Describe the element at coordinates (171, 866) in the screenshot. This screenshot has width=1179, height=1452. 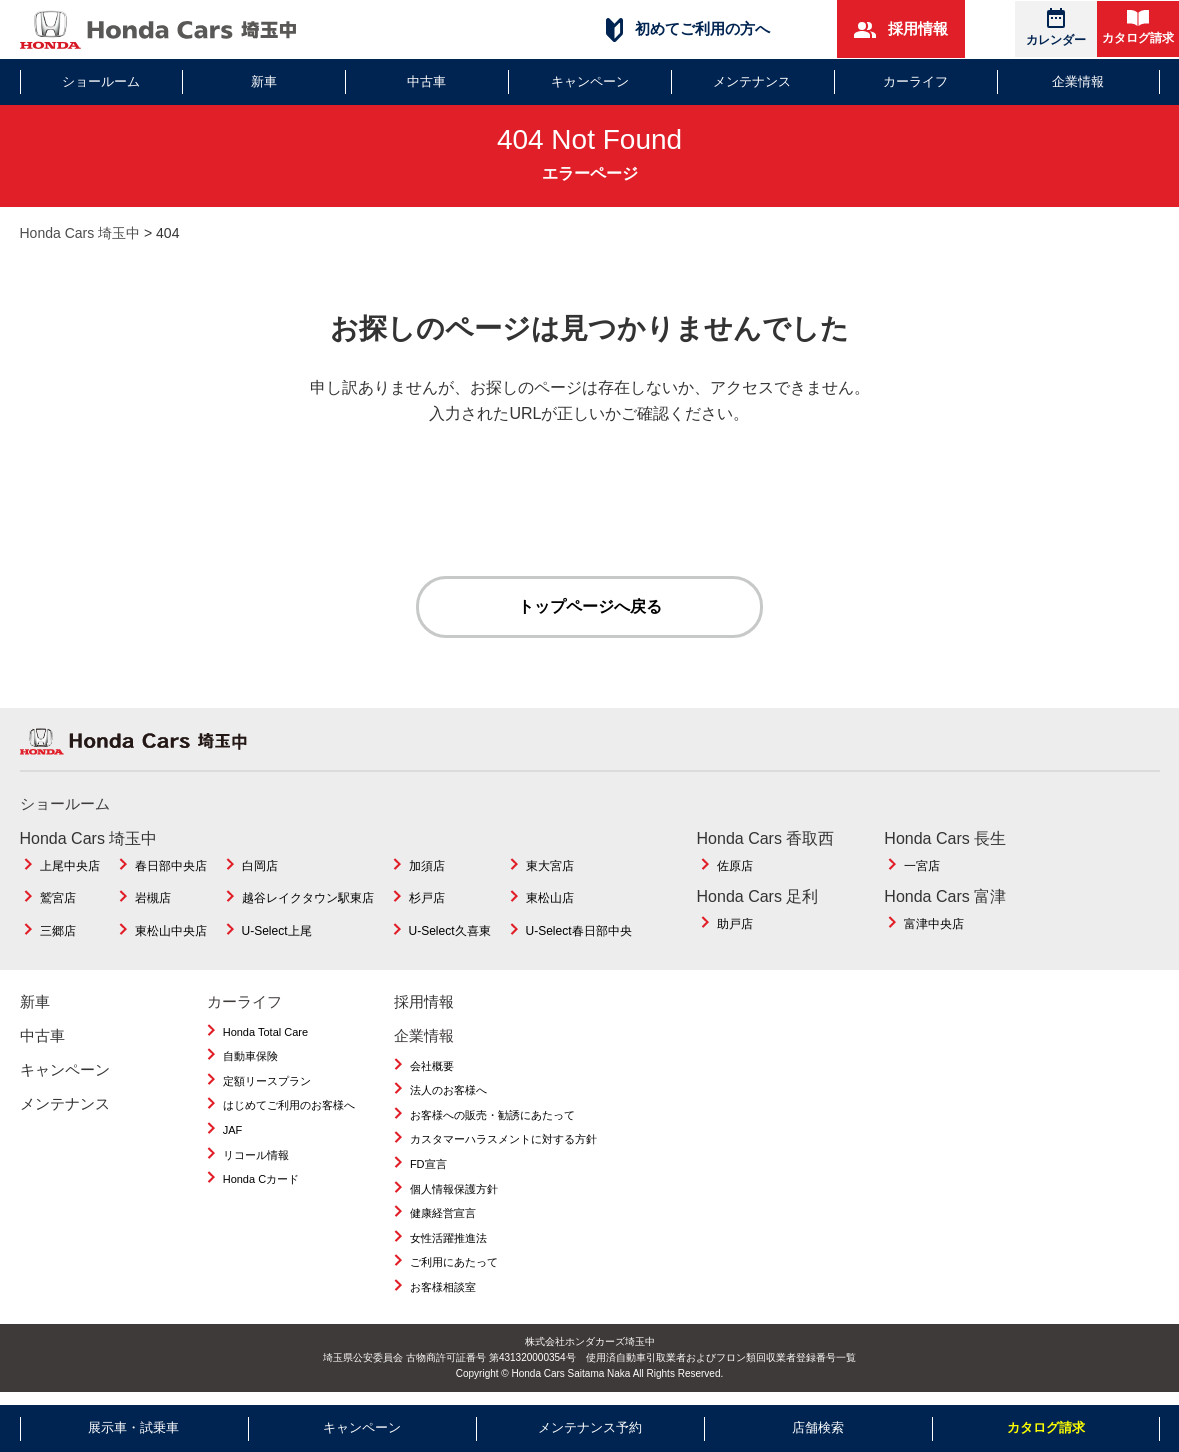
I see `春日部中央店` at that location.